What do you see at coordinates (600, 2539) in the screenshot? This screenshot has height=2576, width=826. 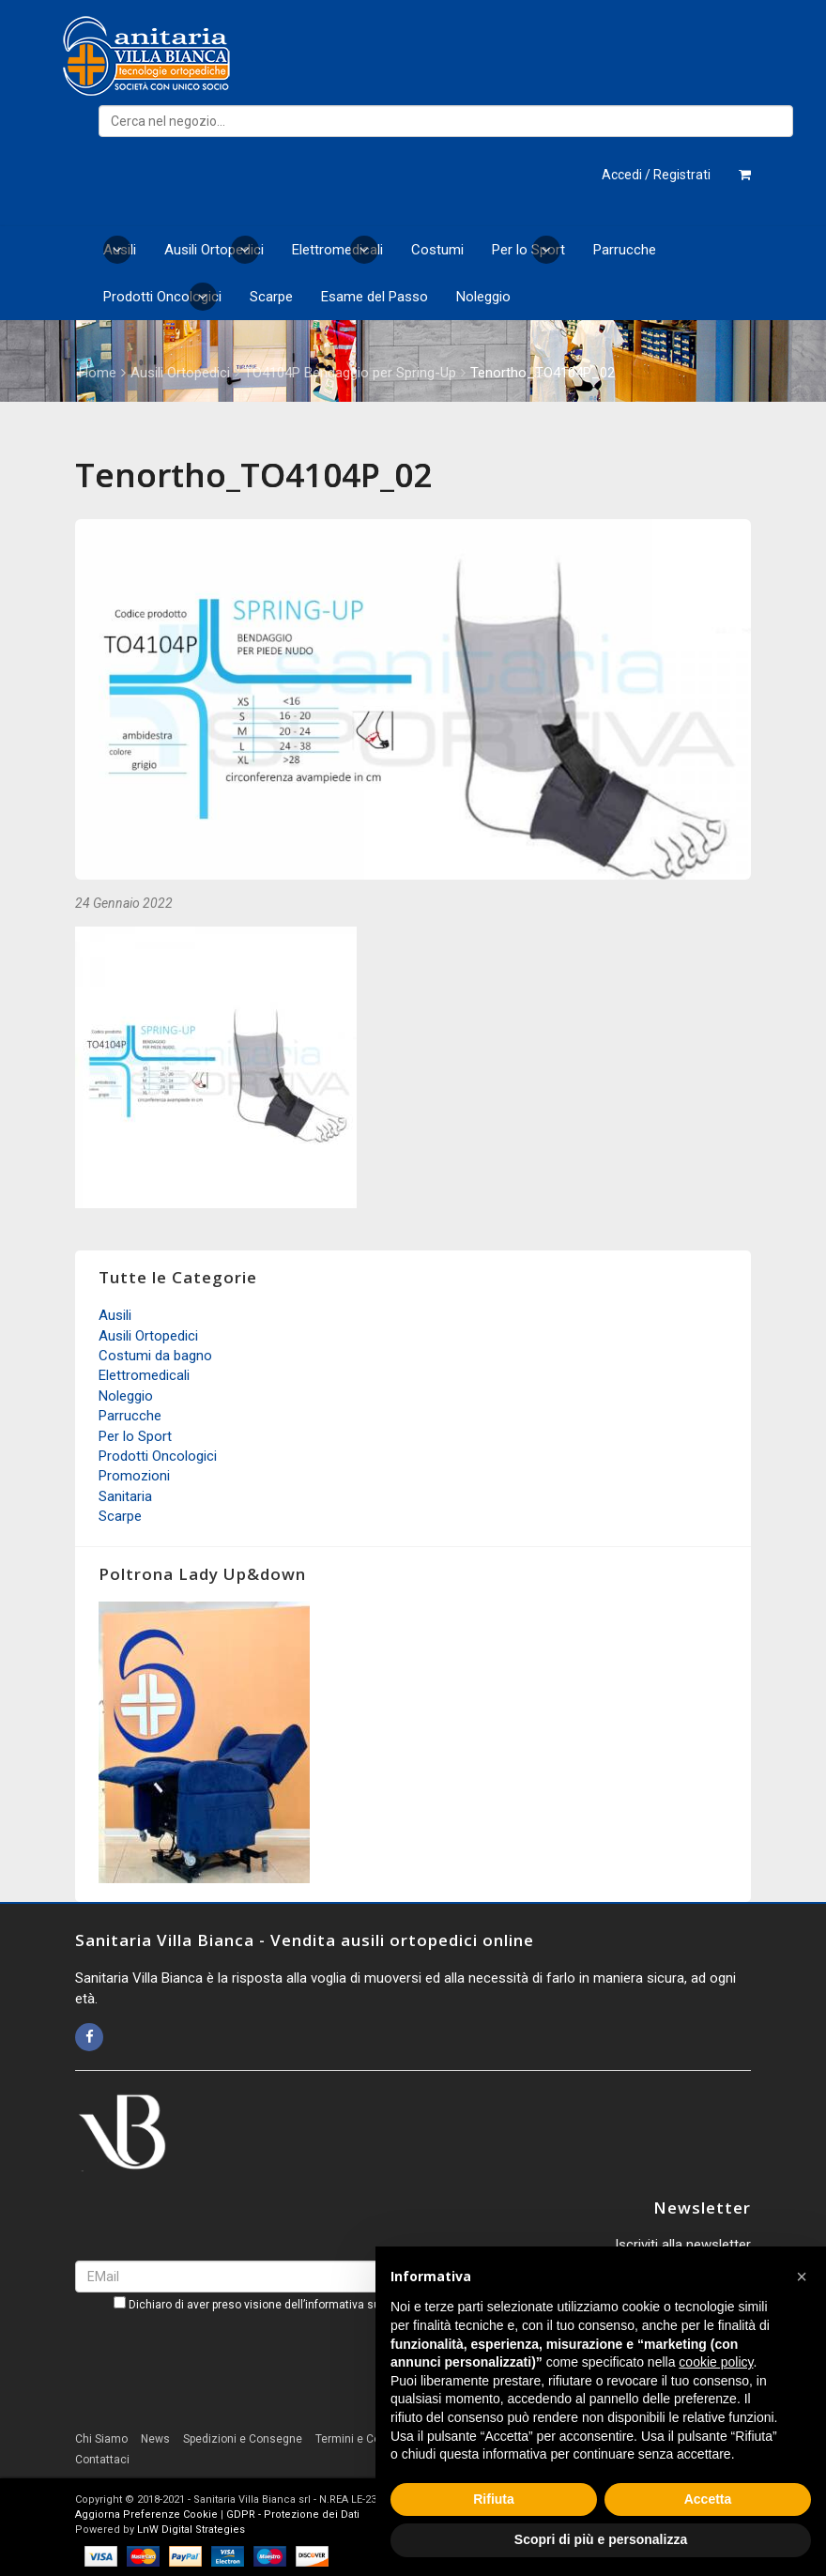 I see `Scopri di più e personalizza [button]` at bounding box center [600, 2539].